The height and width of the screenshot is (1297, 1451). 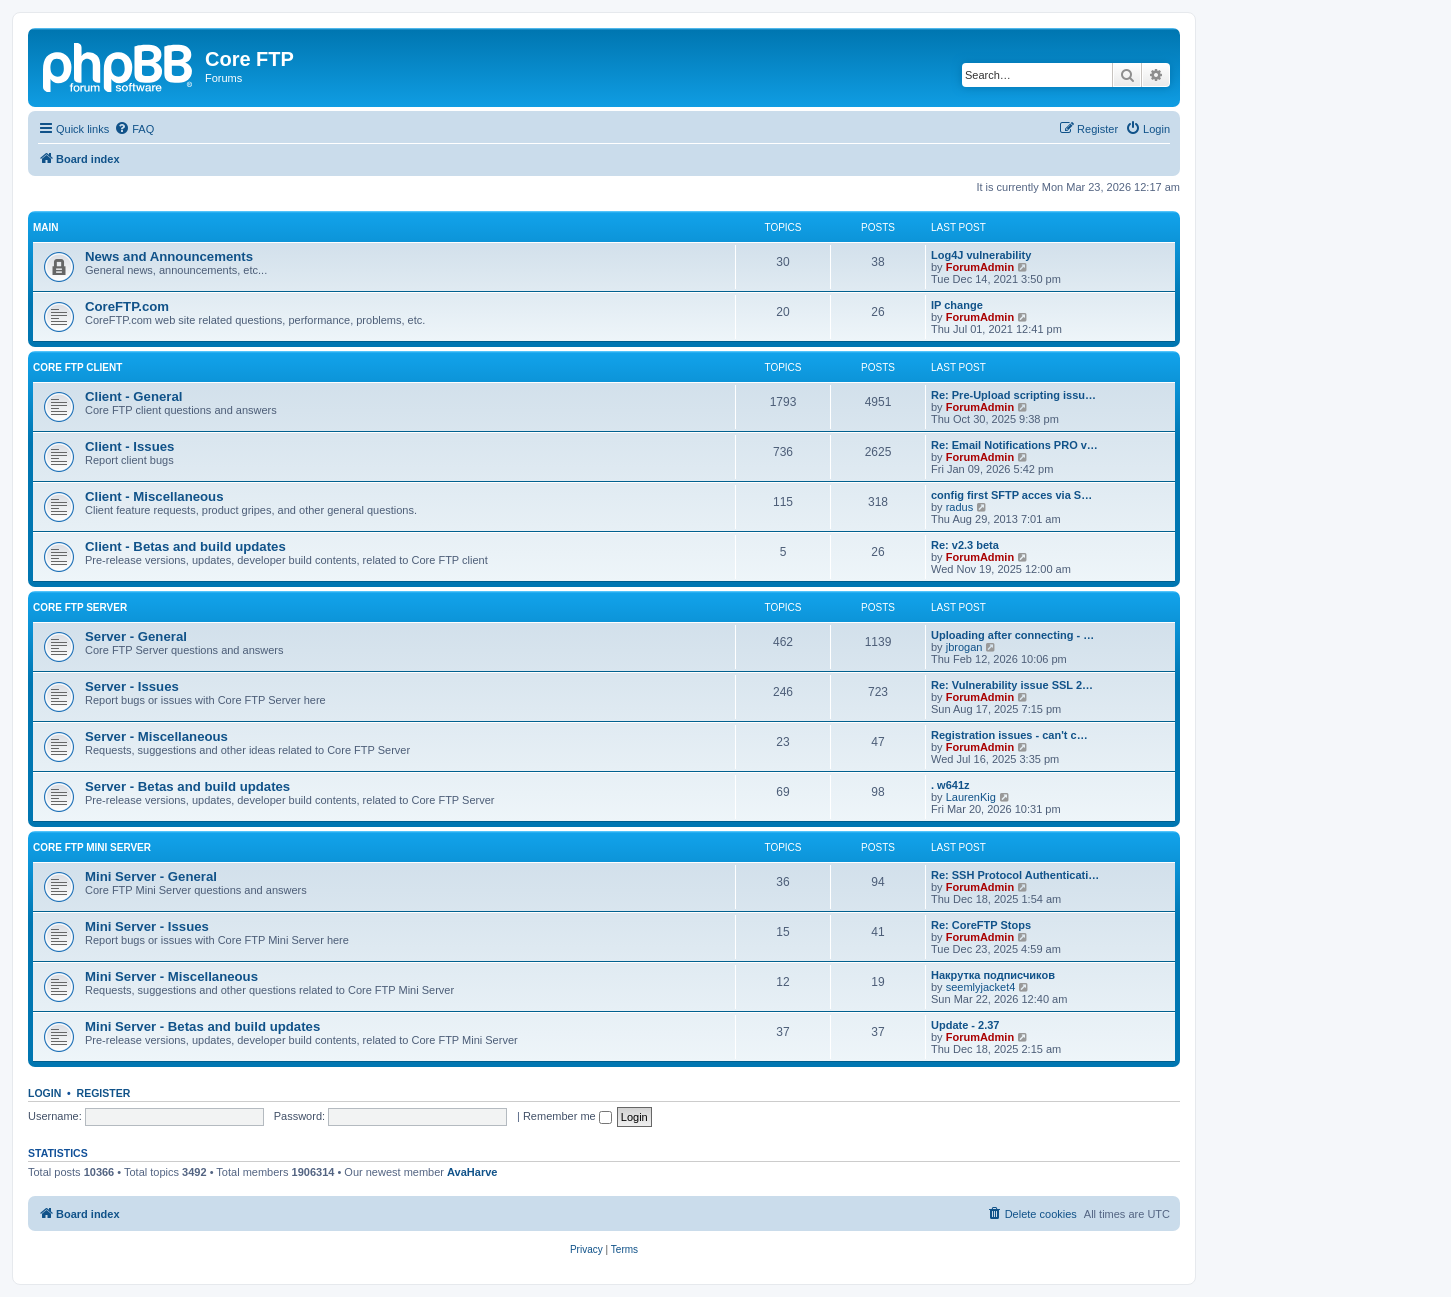 I want to click on . w641z, so click(x=950, y=785).